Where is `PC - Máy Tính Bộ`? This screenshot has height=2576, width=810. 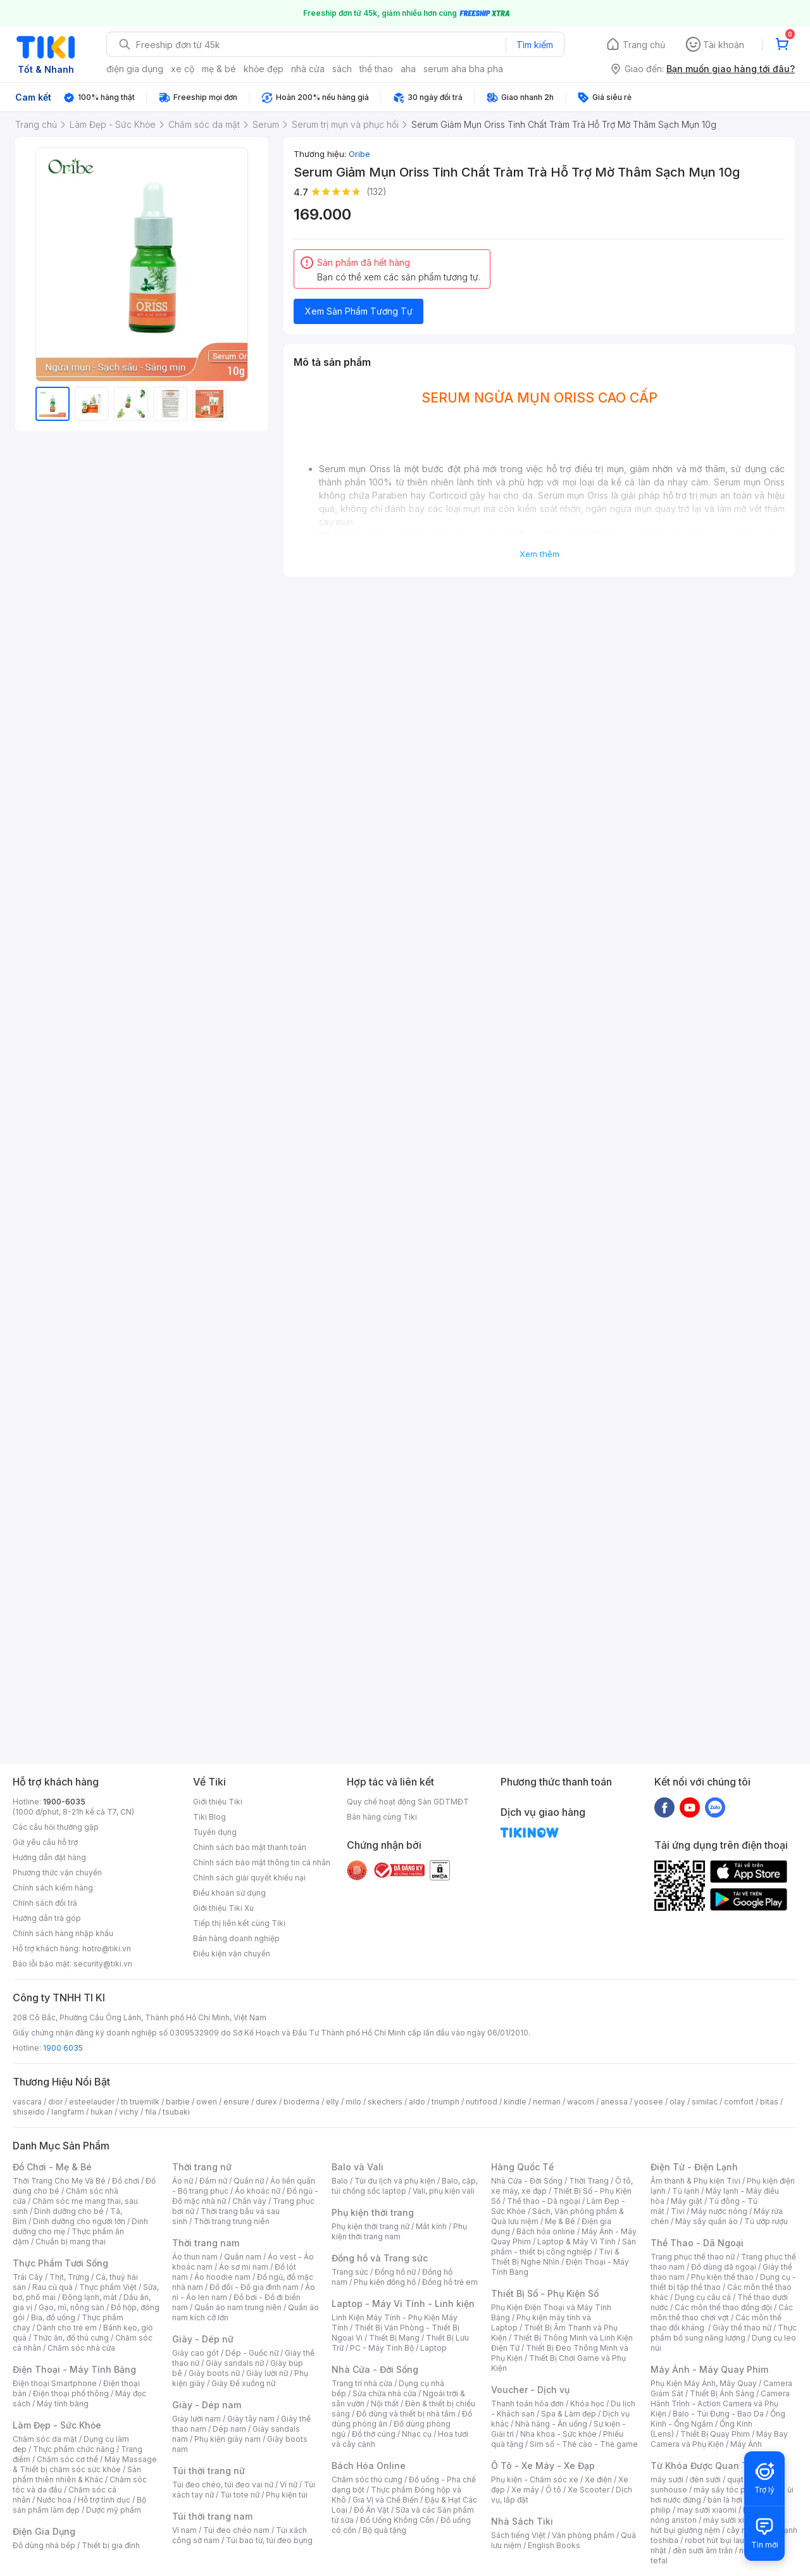 PC - Máy Tính Bộ is located at coordinates (382, 2348).